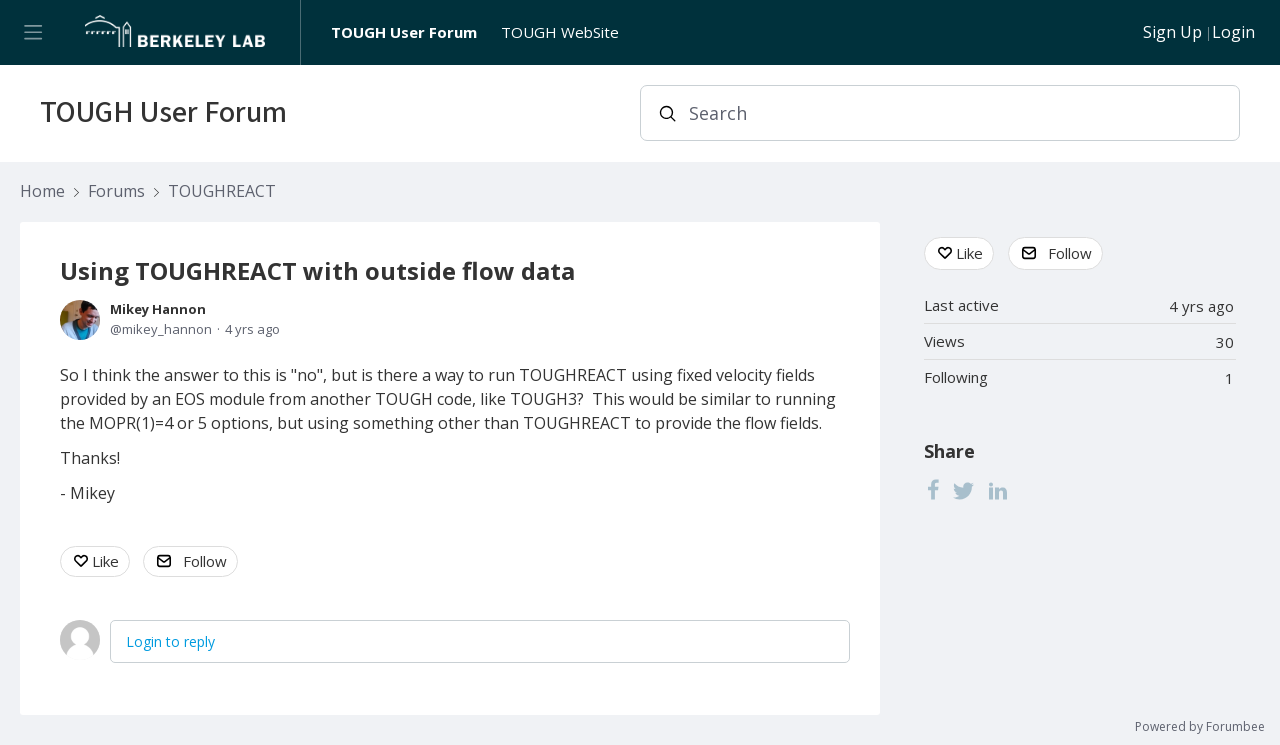  I want to click on TOUGH WebSite, so click(560, 32).